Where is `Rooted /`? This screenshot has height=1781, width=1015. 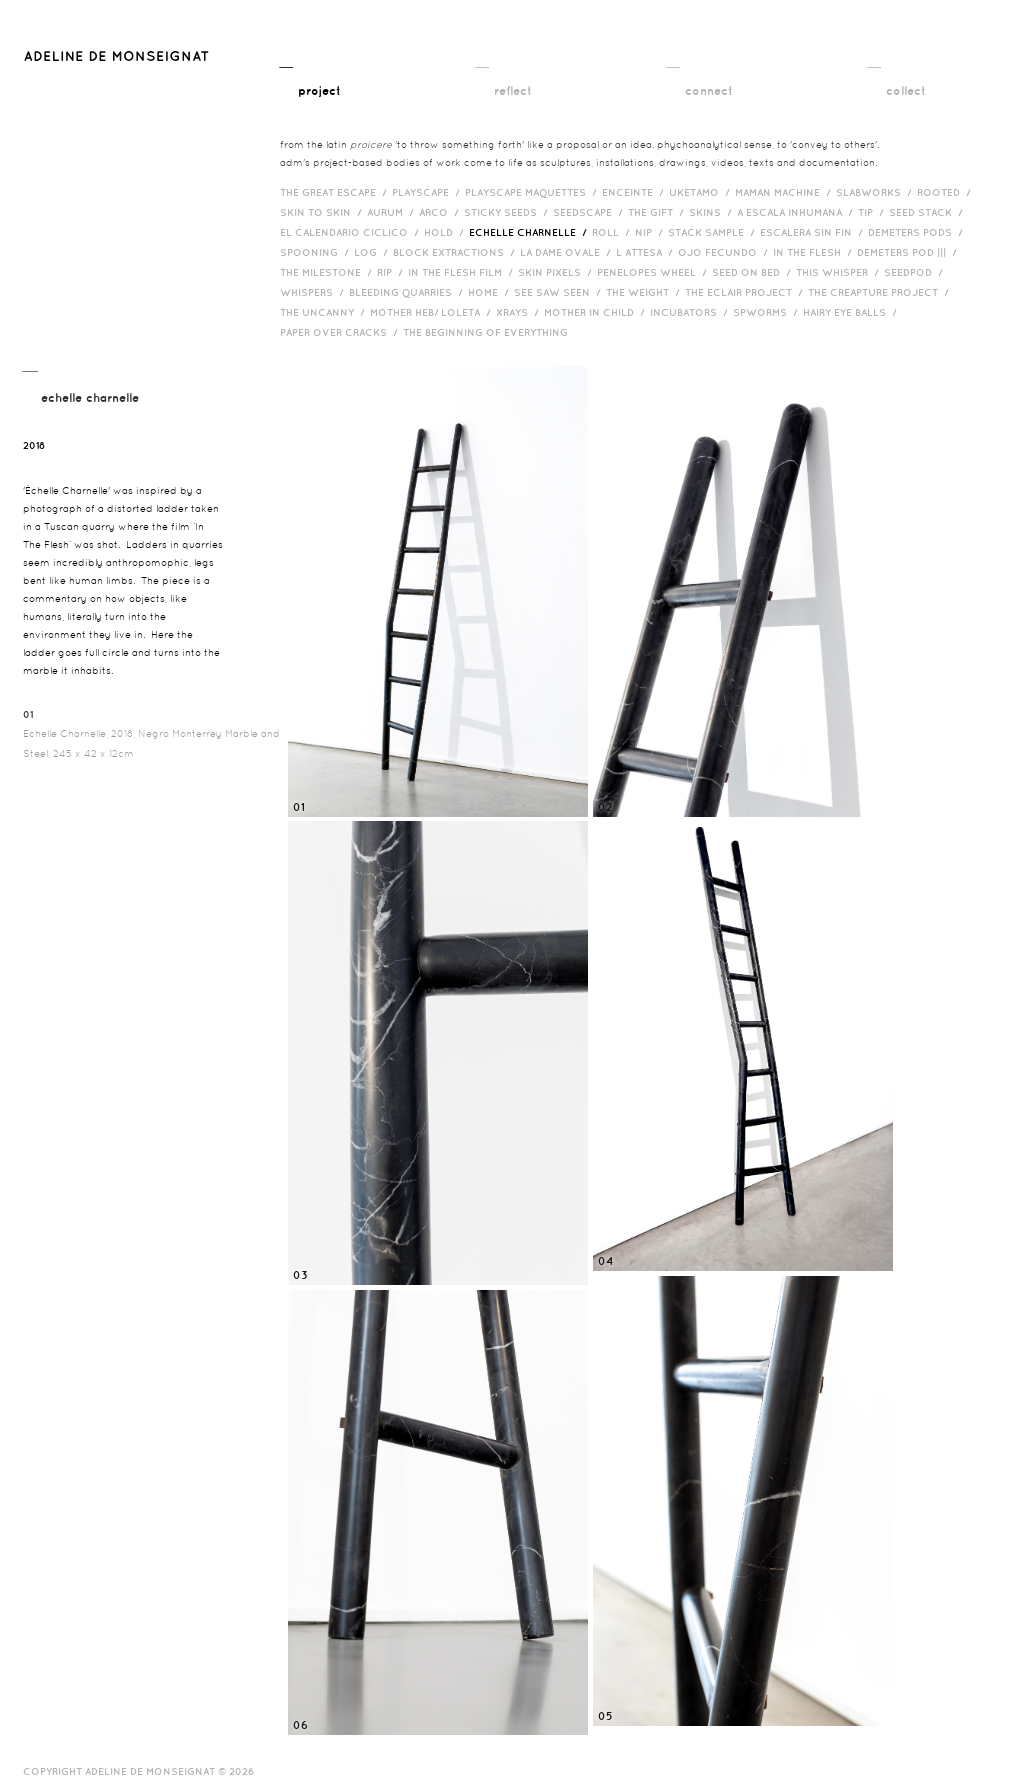
Rooted / is located at coordinates (946, 192).